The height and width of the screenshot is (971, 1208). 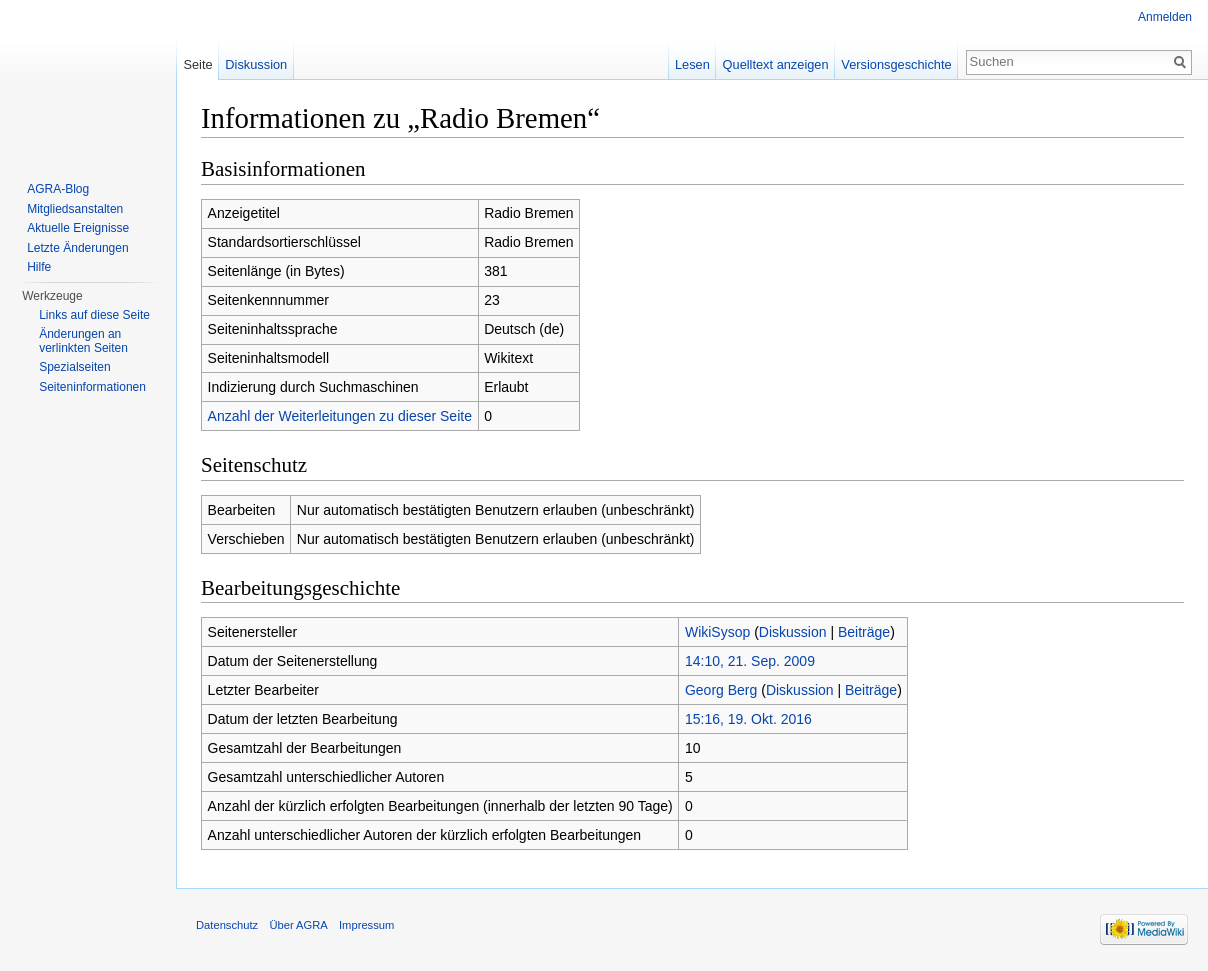 I want to click on Aktuelle Ereignisse, so click(x=78, y=228).